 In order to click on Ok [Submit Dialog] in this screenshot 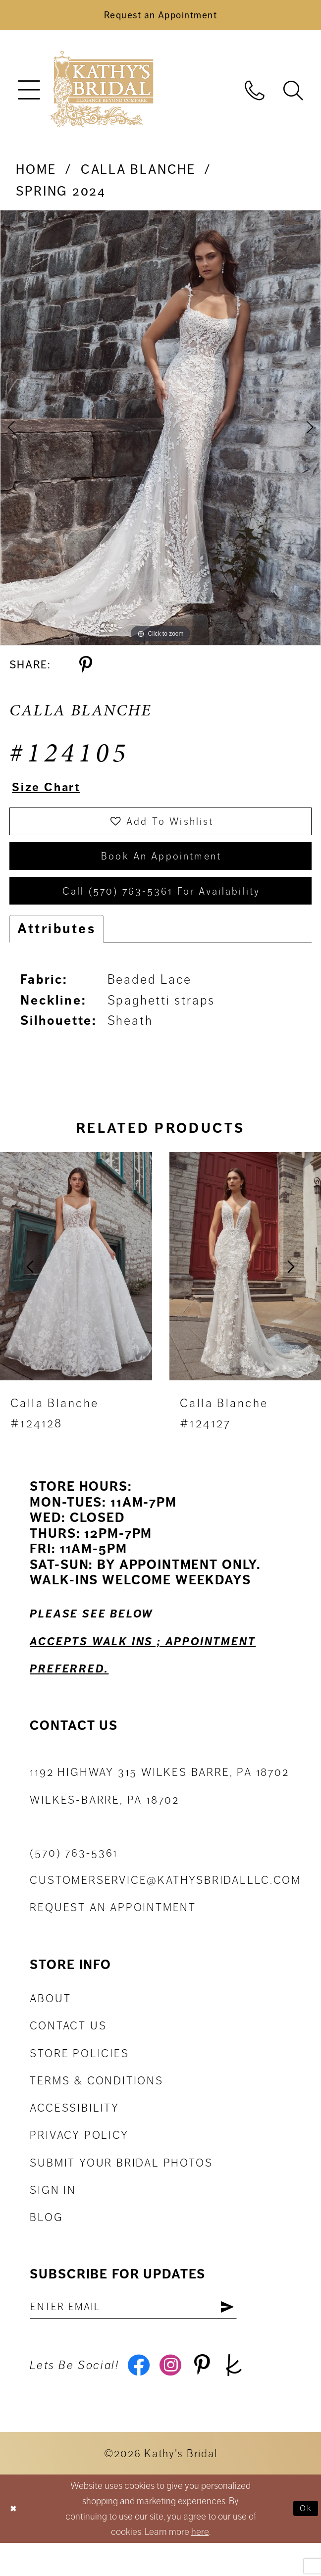, I will do `click(304, 2542)`.